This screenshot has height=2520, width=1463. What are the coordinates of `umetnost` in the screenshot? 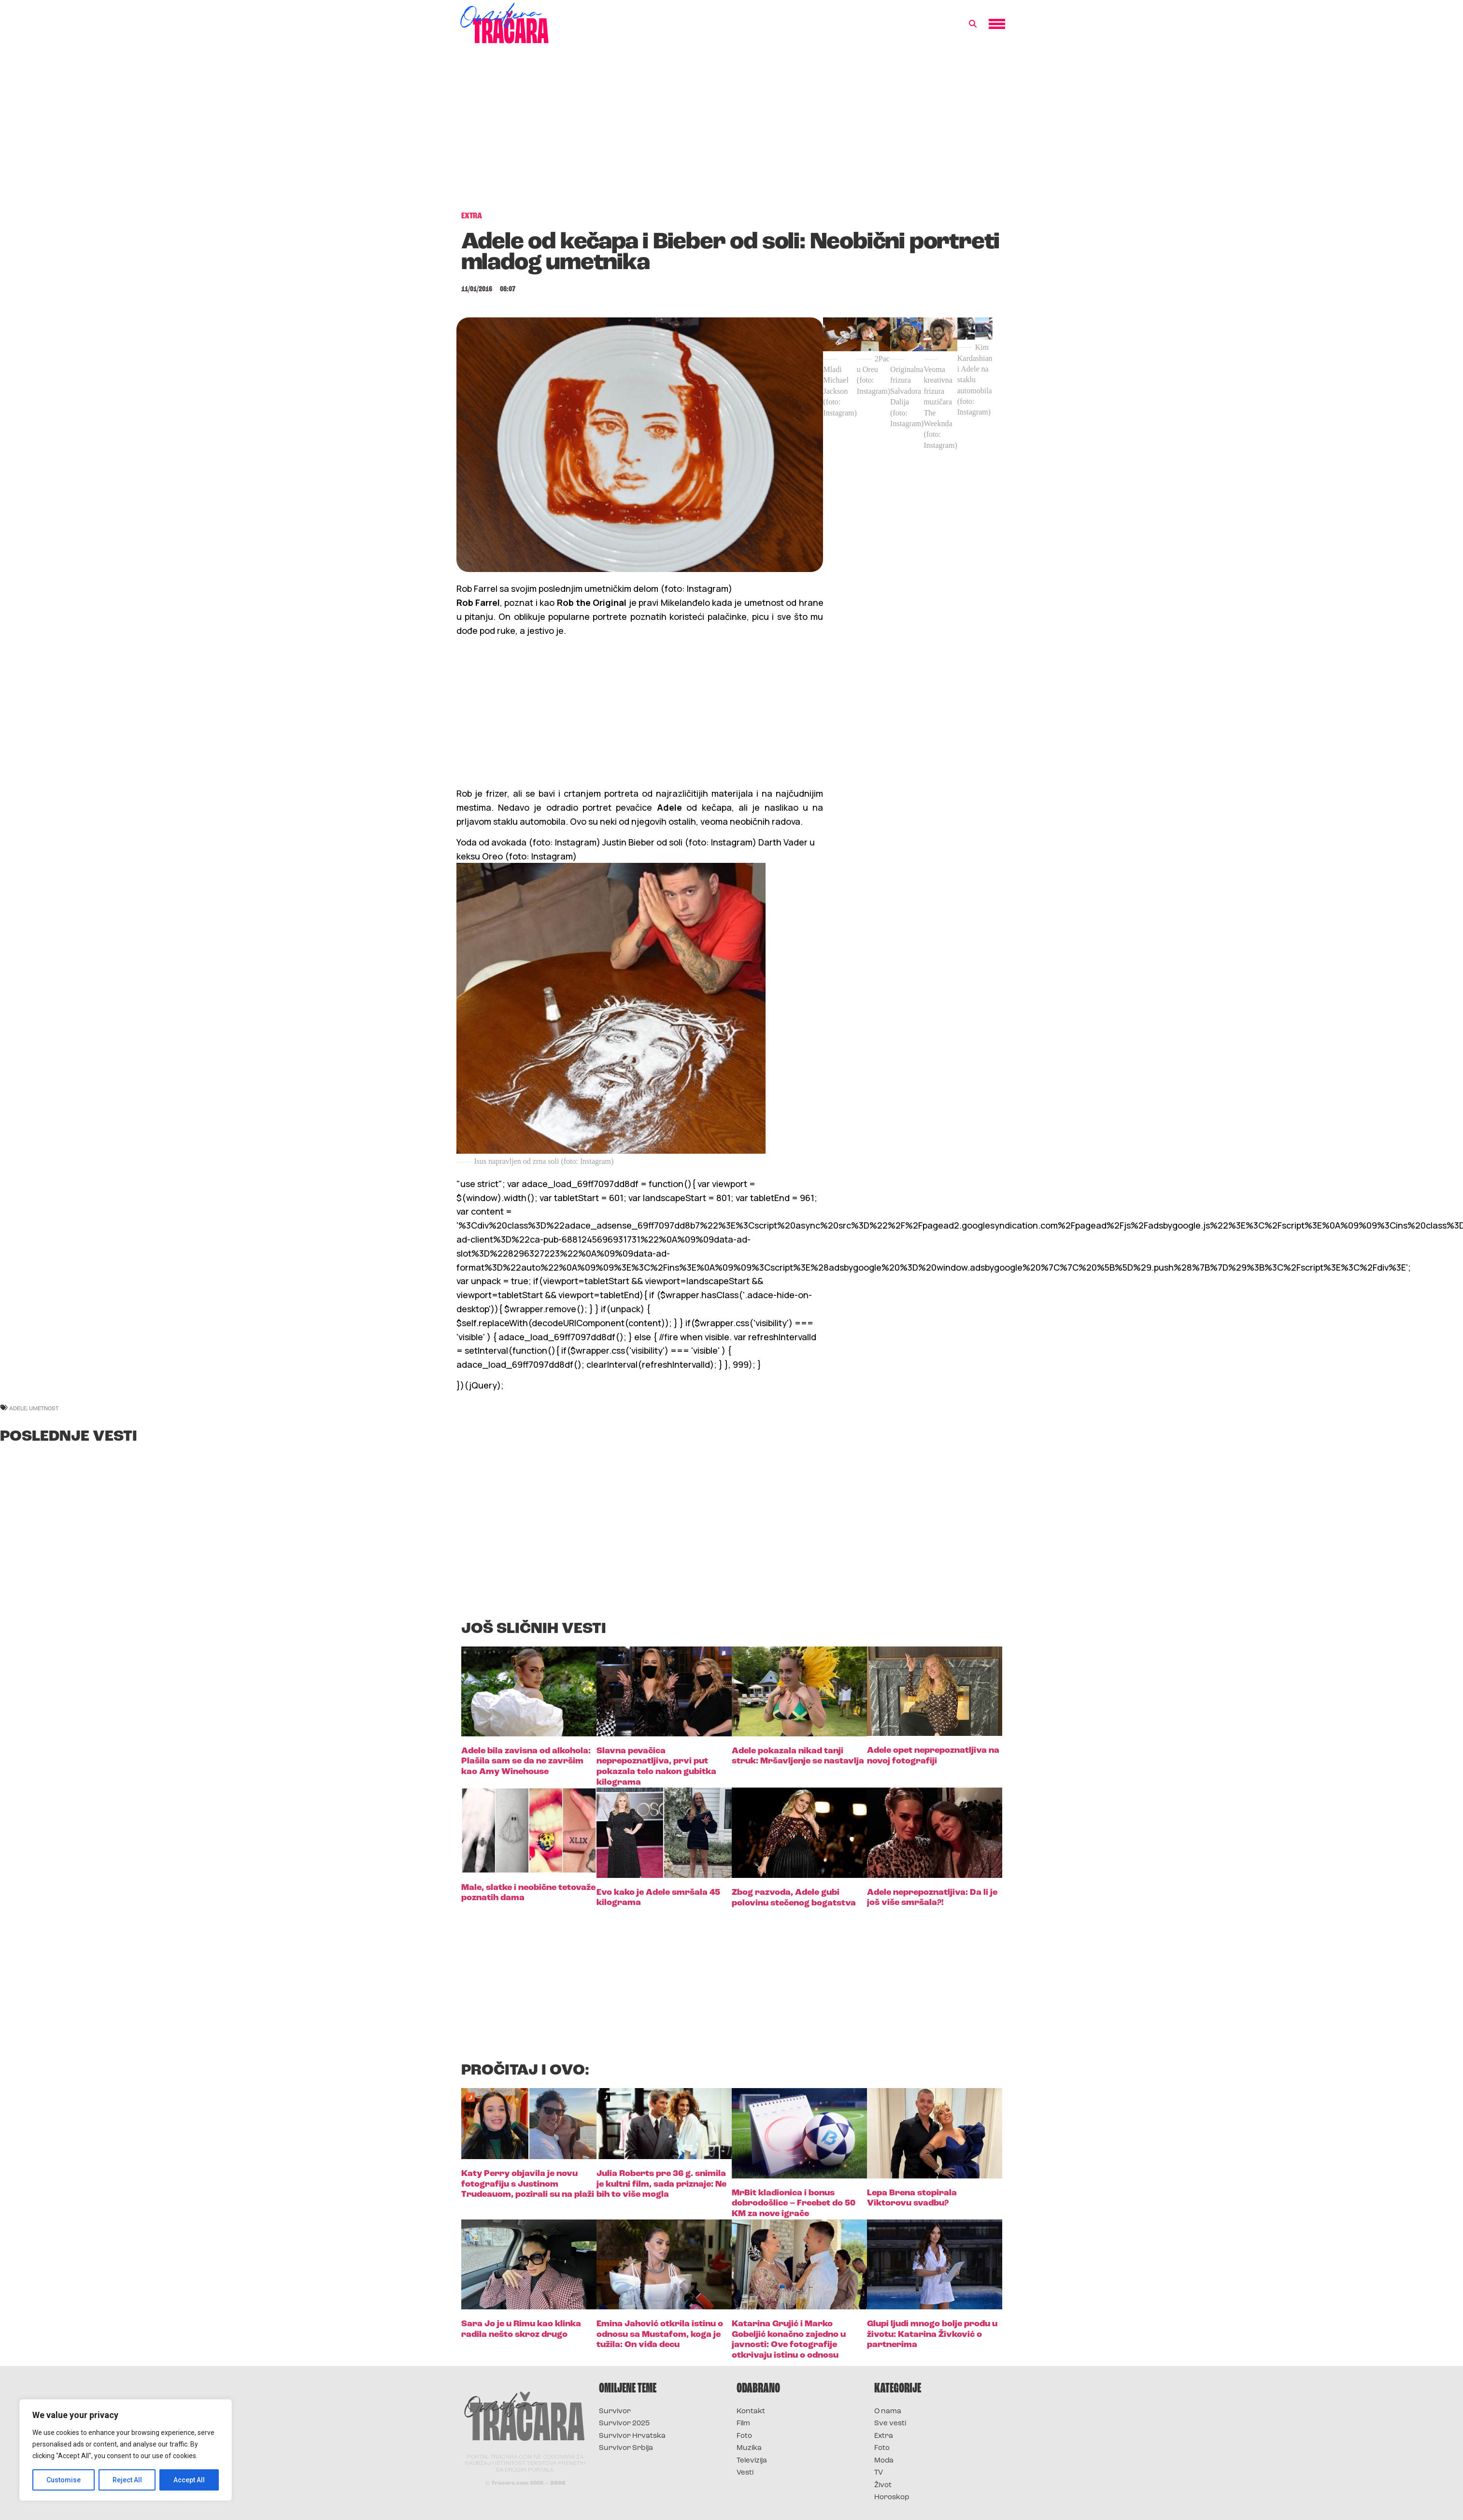 It's located at (43, 1408).